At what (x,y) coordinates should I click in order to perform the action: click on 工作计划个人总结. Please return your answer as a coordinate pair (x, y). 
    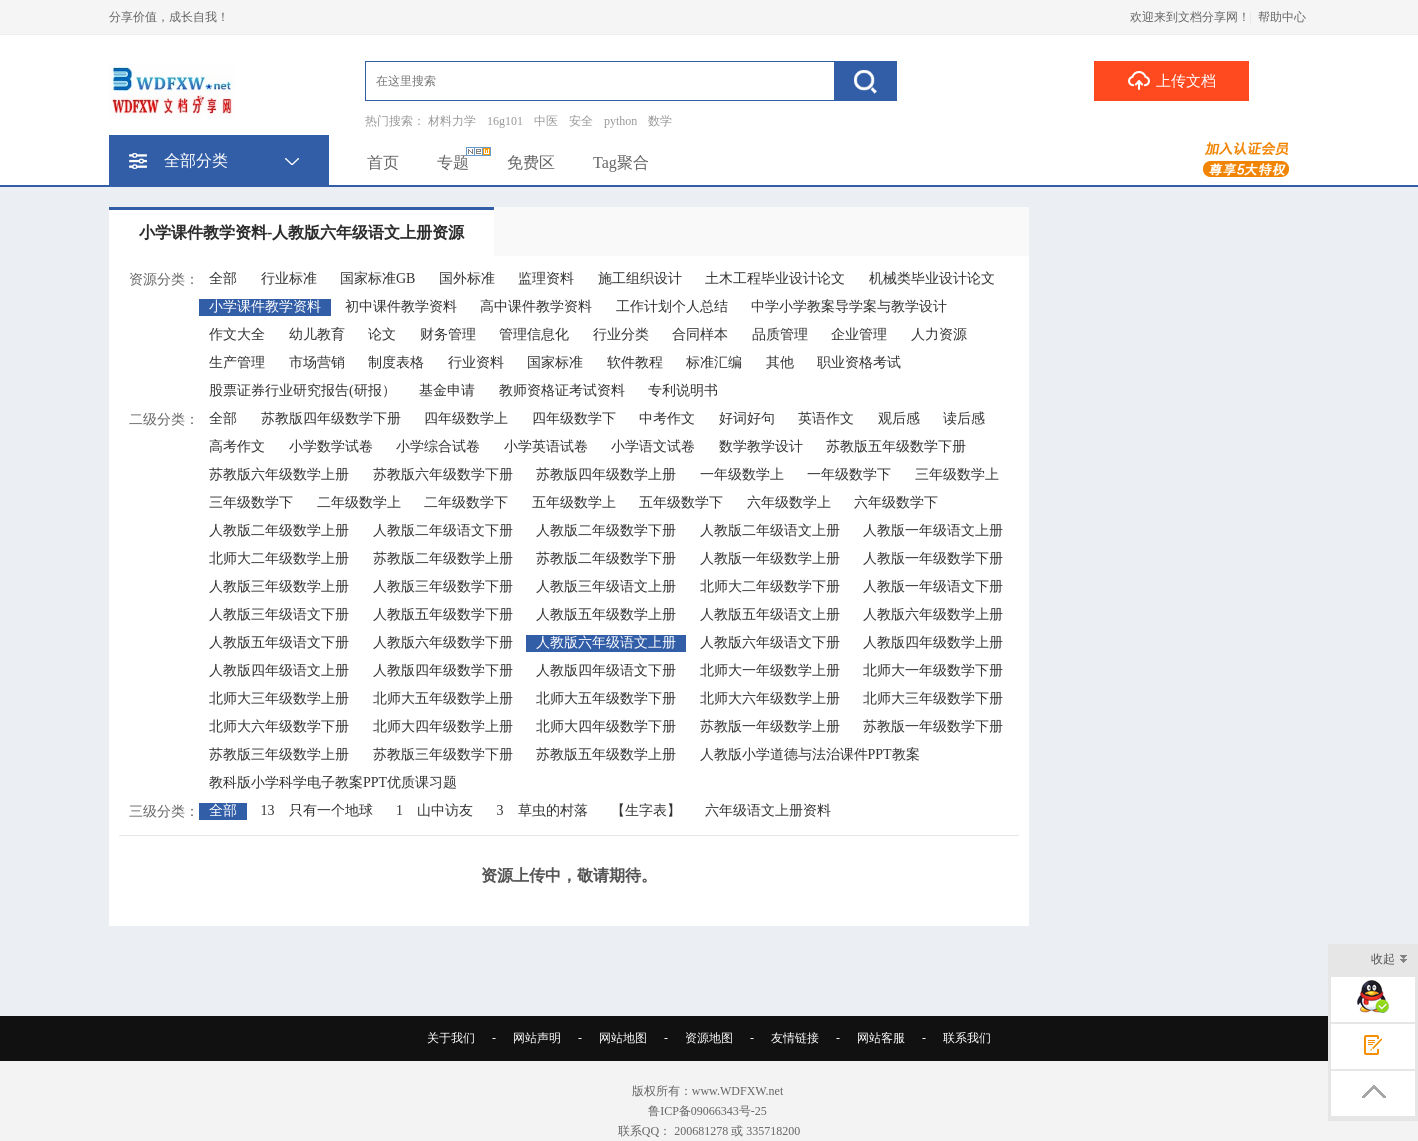
    Looking at the image, I should click on (672, 306).